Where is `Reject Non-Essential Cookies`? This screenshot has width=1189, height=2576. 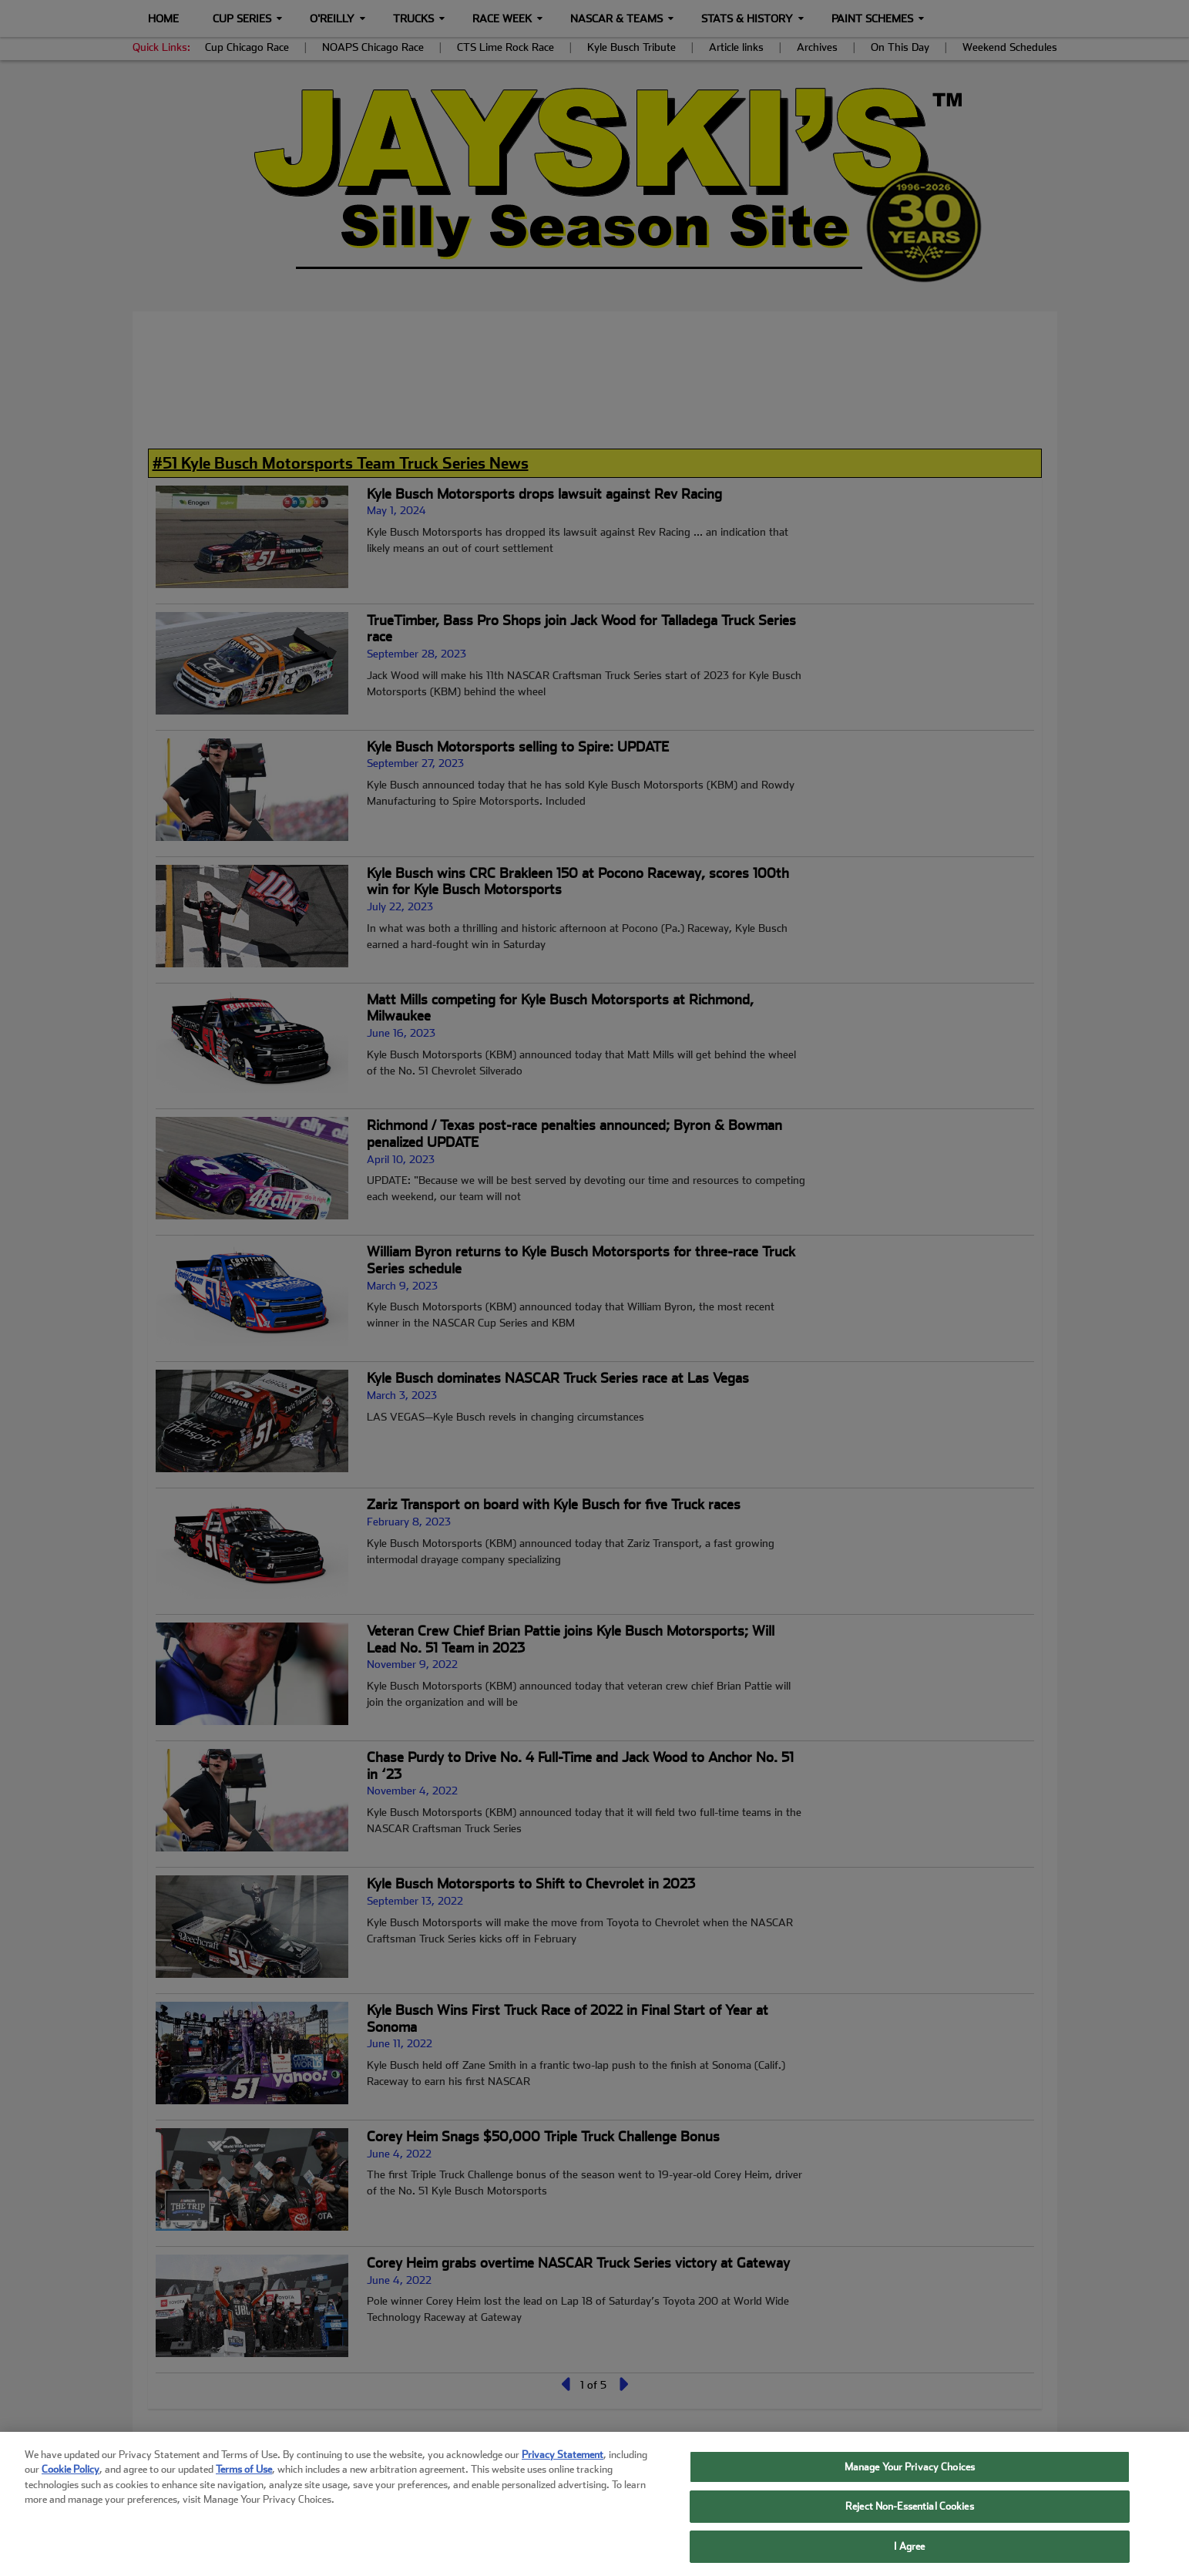 Reject Non-Essential Cookies is located at coordinates (909, 2525).